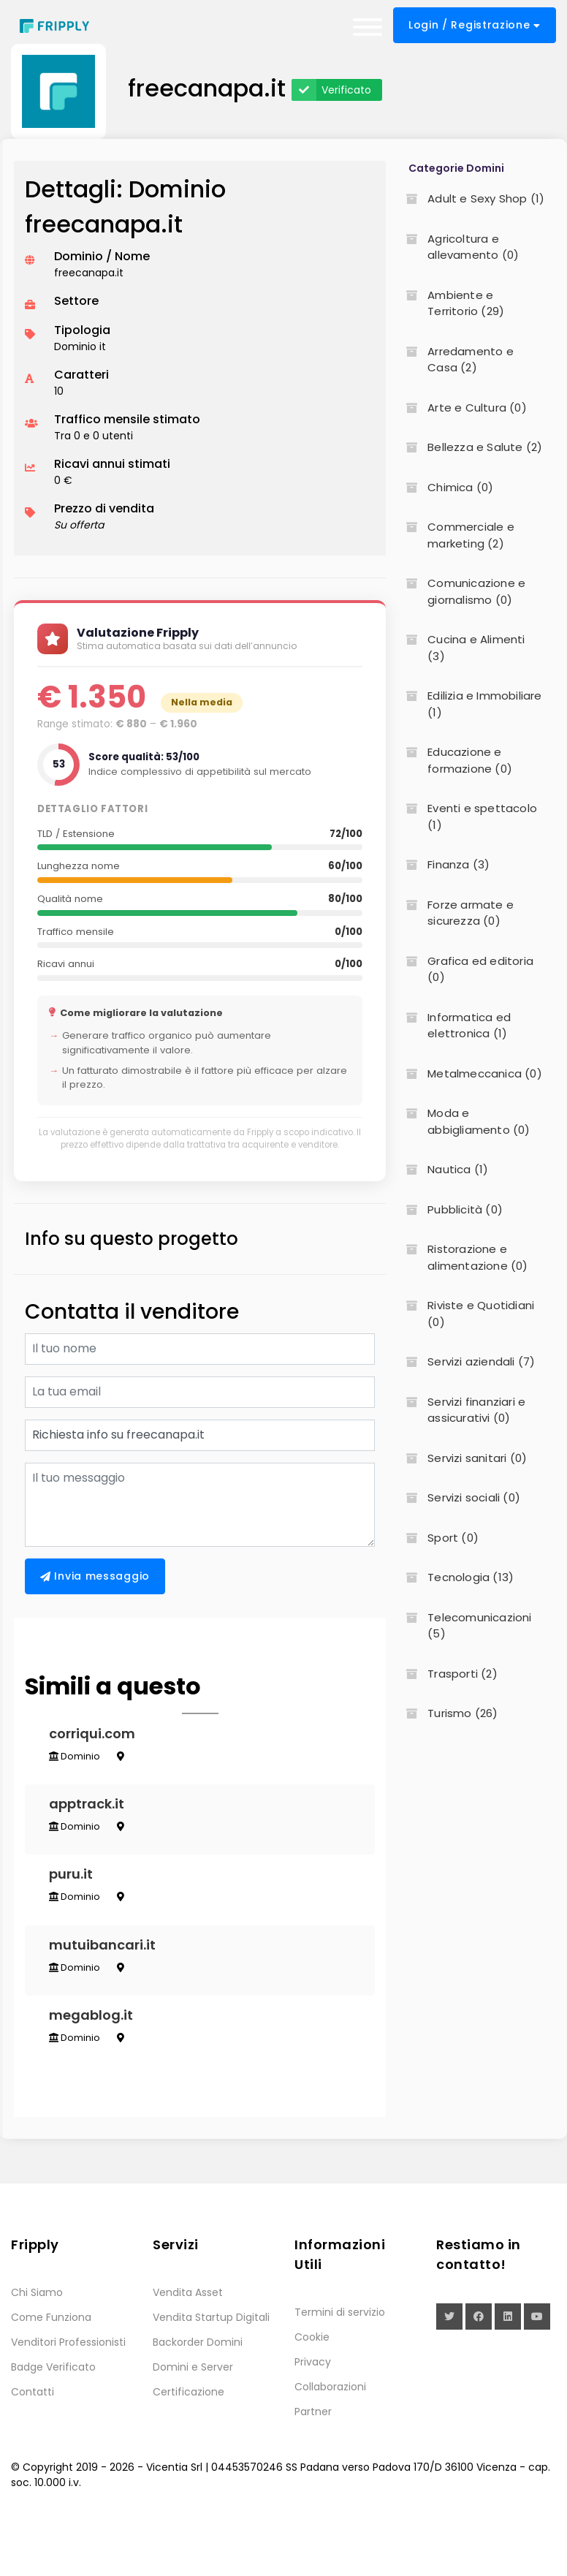  I want to click on Eventi e spettacolo (1), so click(467, 816).